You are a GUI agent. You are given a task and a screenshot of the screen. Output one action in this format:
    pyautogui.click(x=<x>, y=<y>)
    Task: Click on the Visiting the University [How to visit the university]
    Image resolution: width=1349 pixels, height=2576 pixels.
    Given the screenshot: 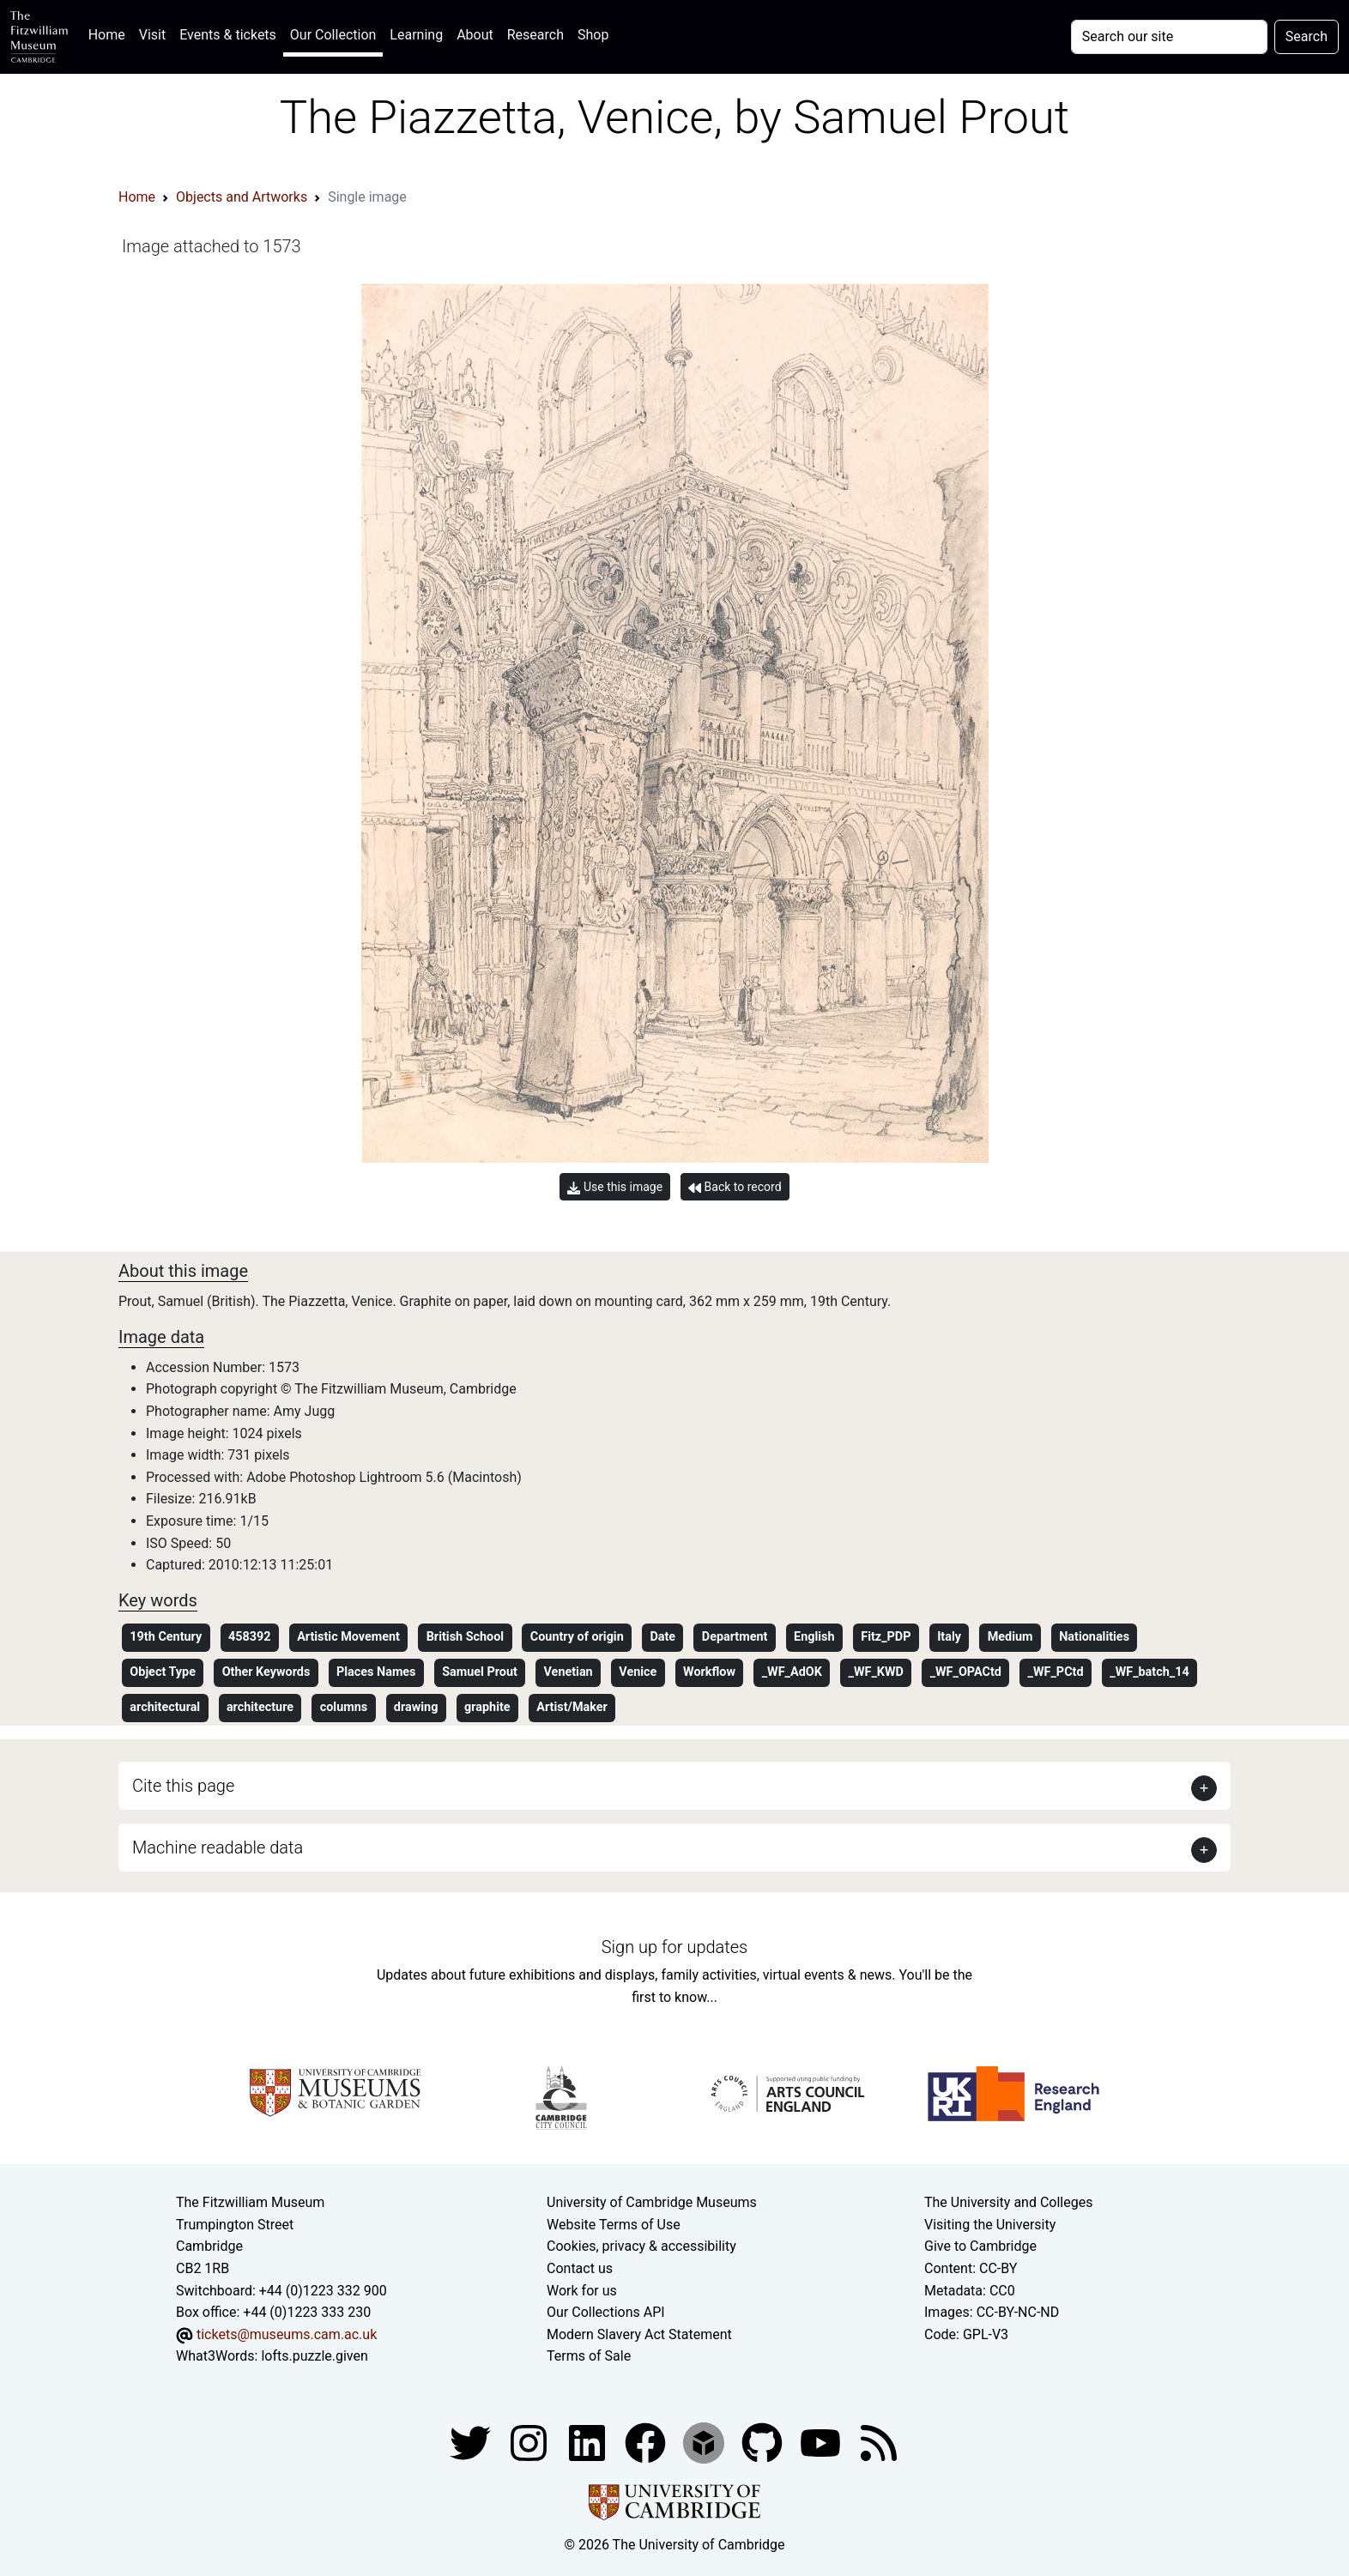 What is the action you would take?
    pyautogui.click(x=990, y=2224)
    